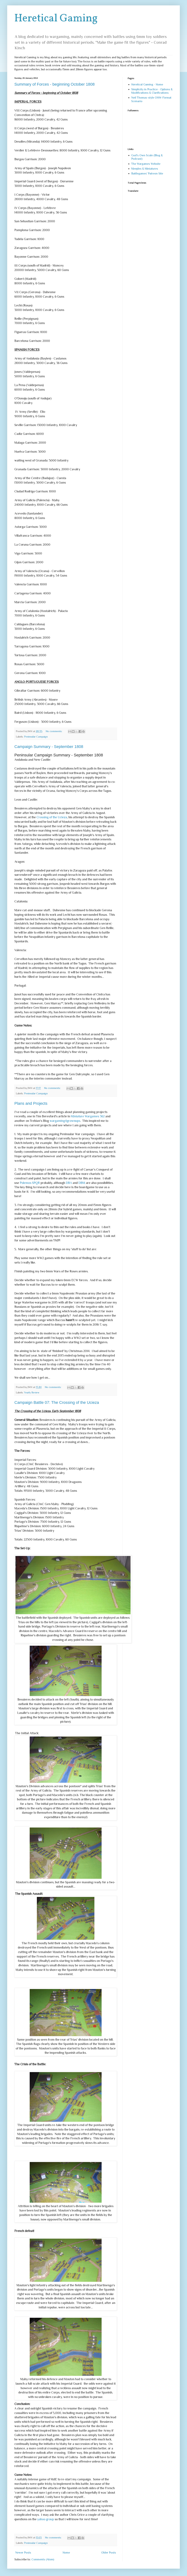 The height and width of the screenshot is (2576, 187). I want to click on Newer Posts, so click(23, 2552).